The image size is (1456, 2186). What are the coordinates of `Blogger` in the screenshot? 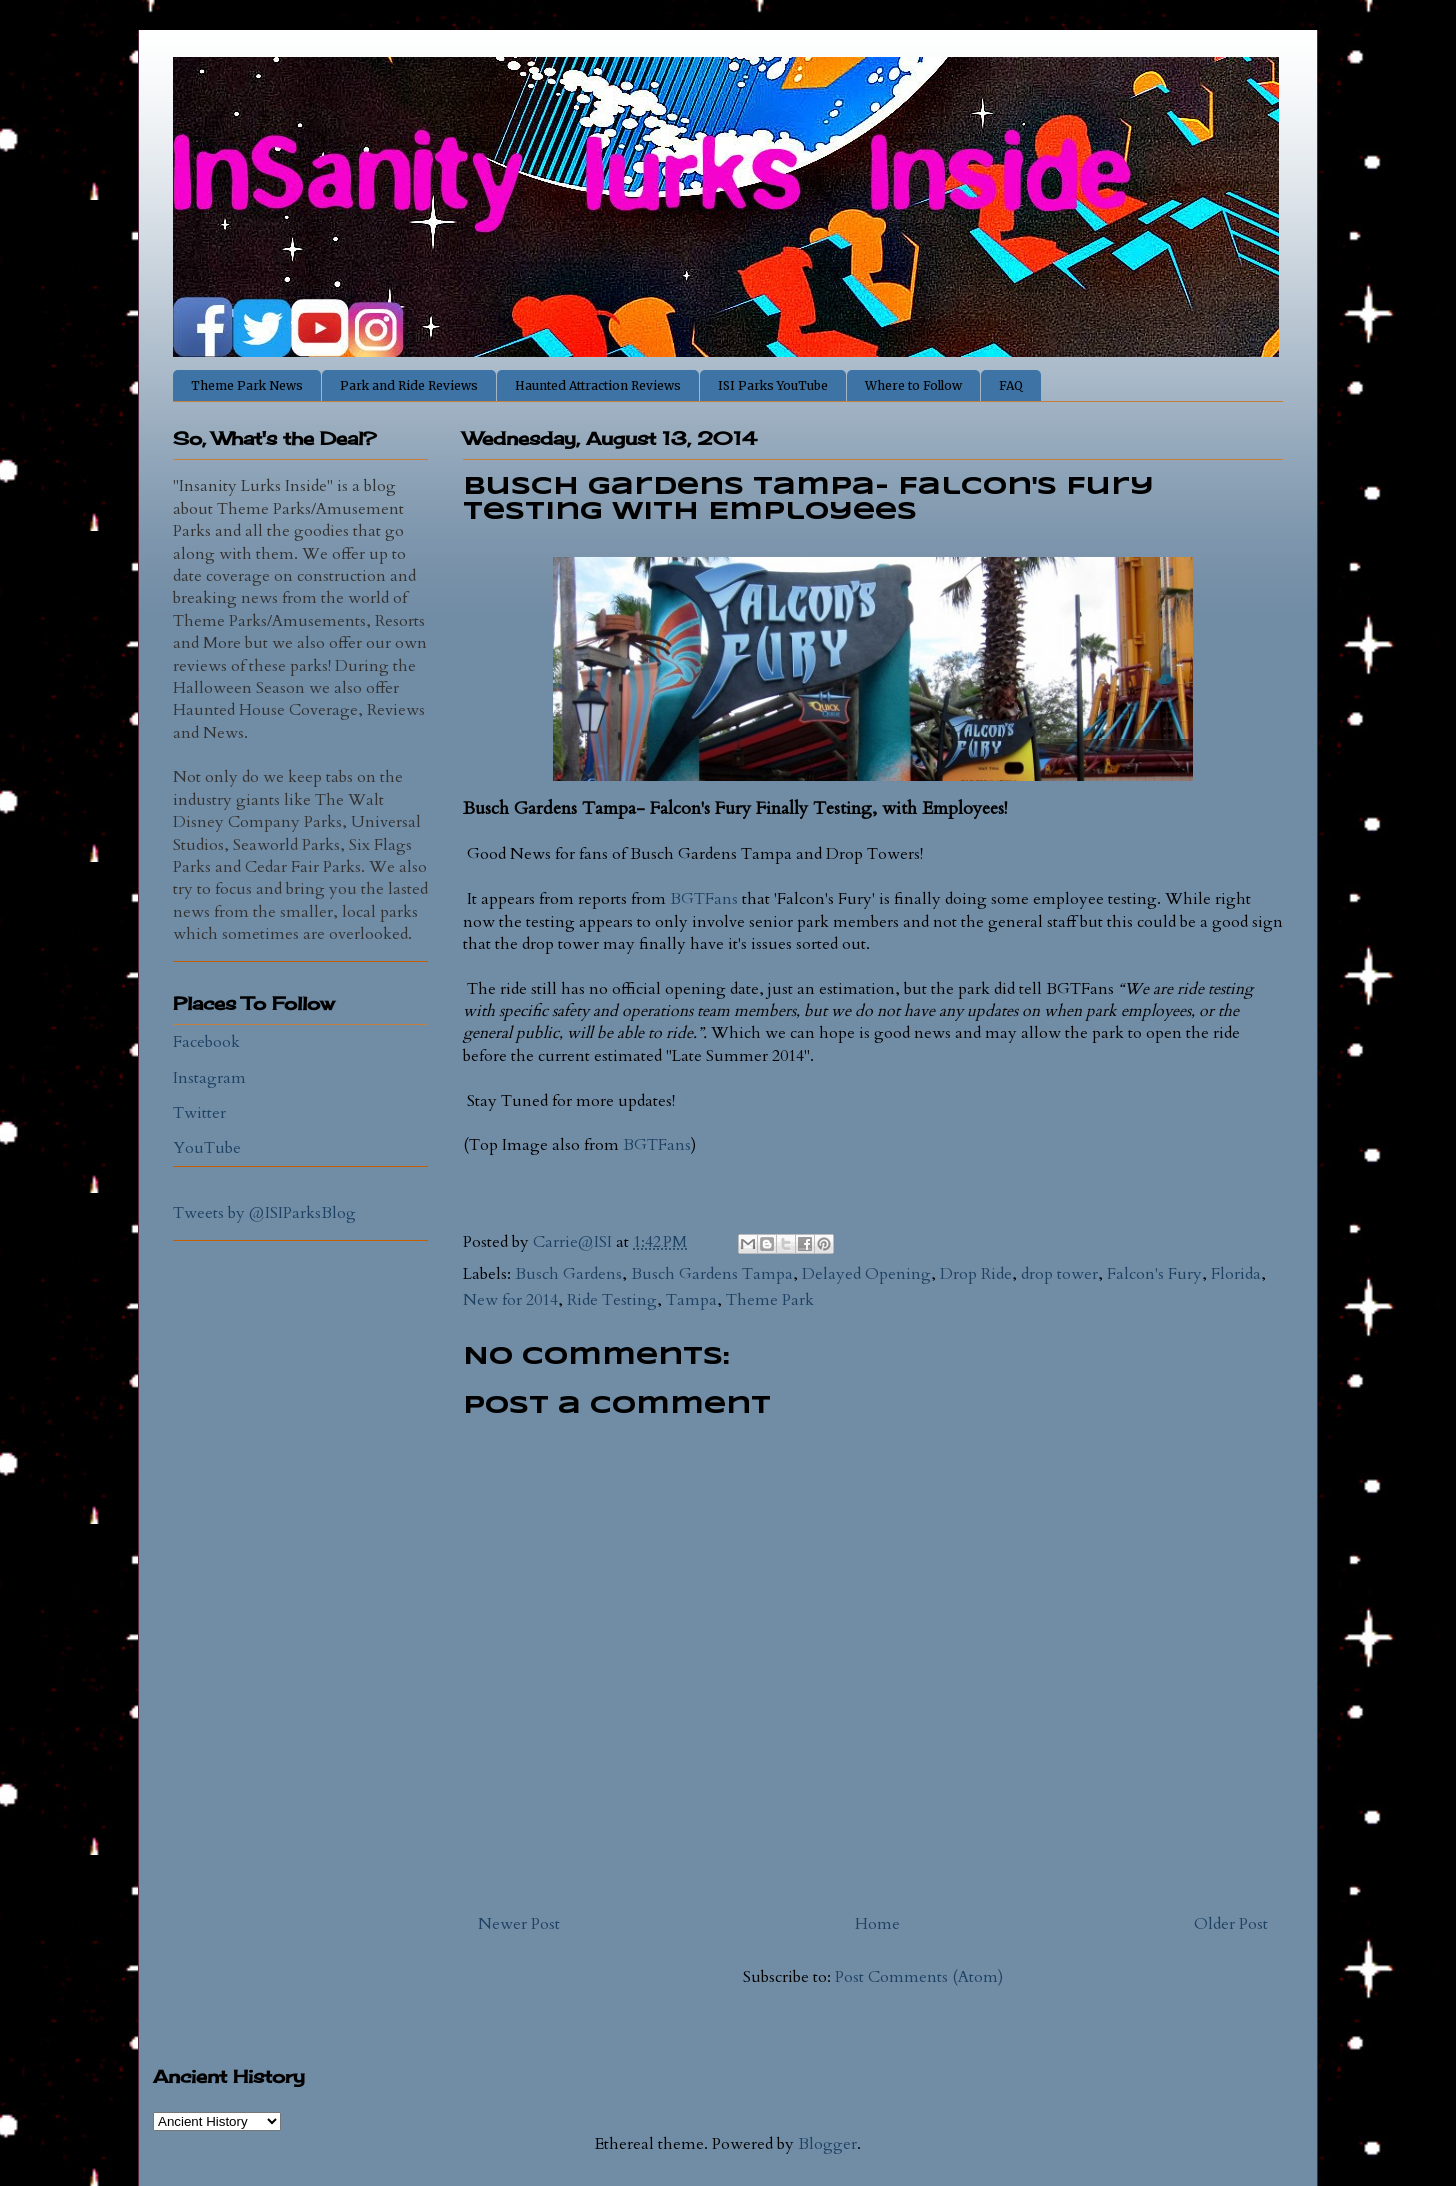 It's located at (827, 2144).